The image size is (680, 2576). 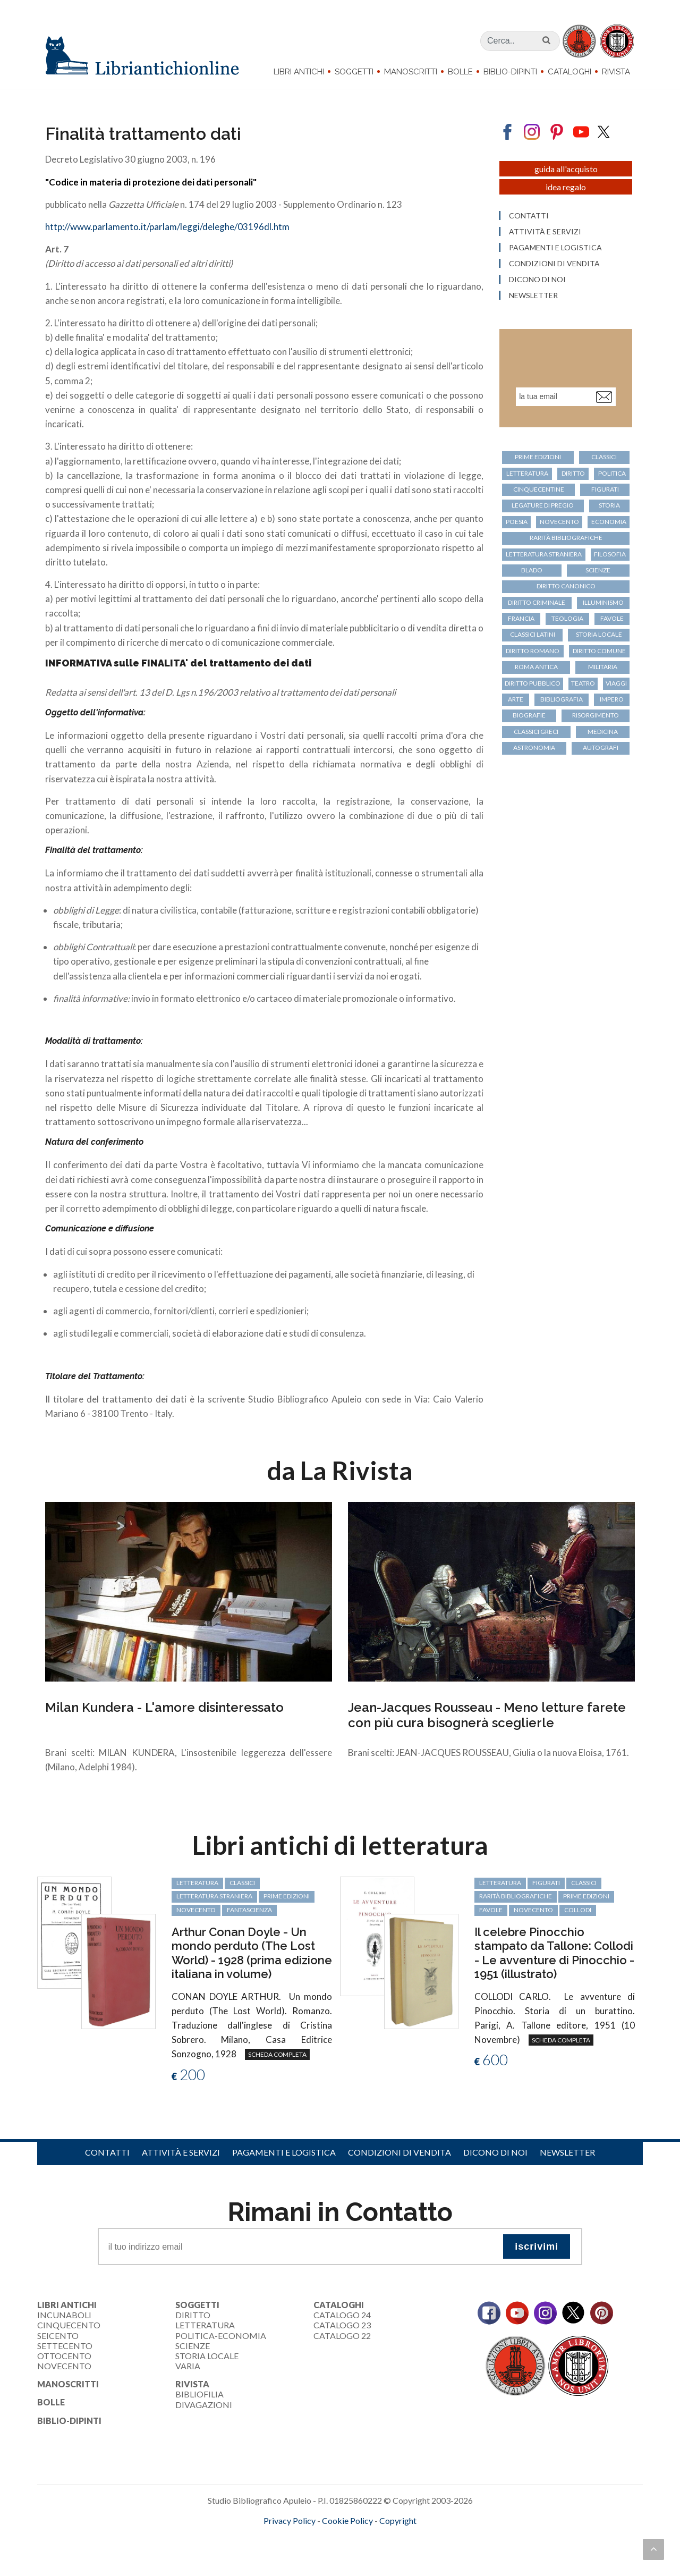 What do you see at coordinates (517, 522) in the screenshot?
I see `poesia` at bounding box center [517, 522].